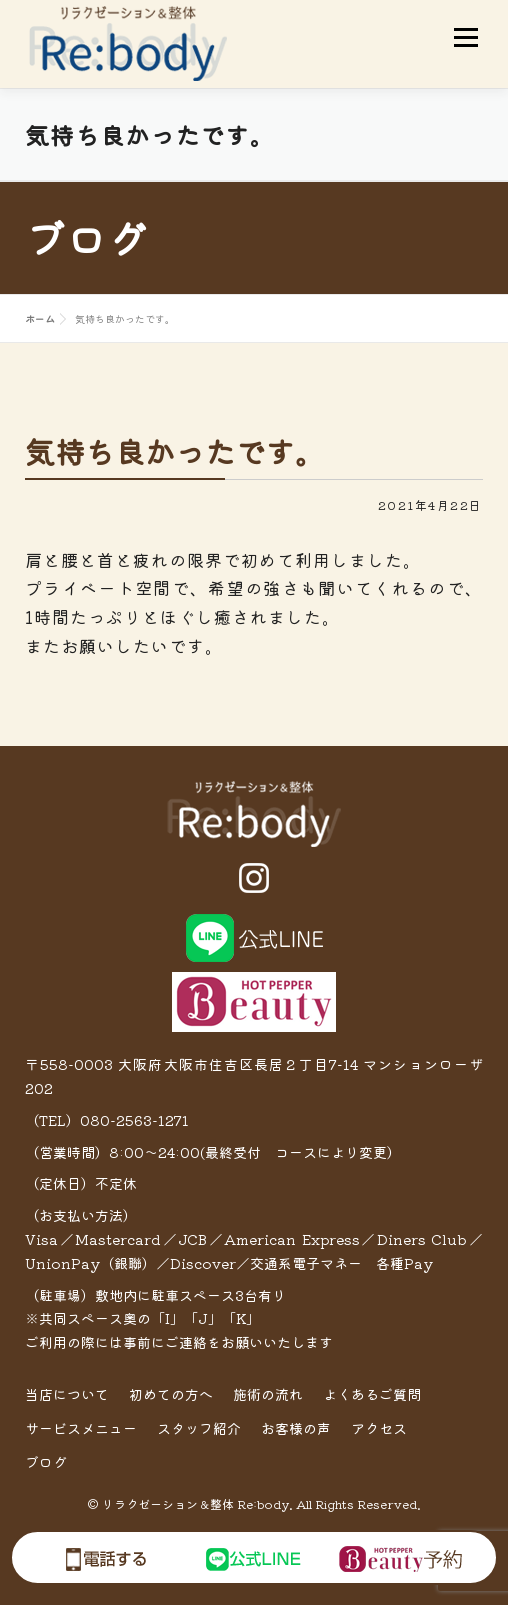 The height and width of the screenshot is (1605, 508). I want to click on 初めての方へ, so click(171, 1394).